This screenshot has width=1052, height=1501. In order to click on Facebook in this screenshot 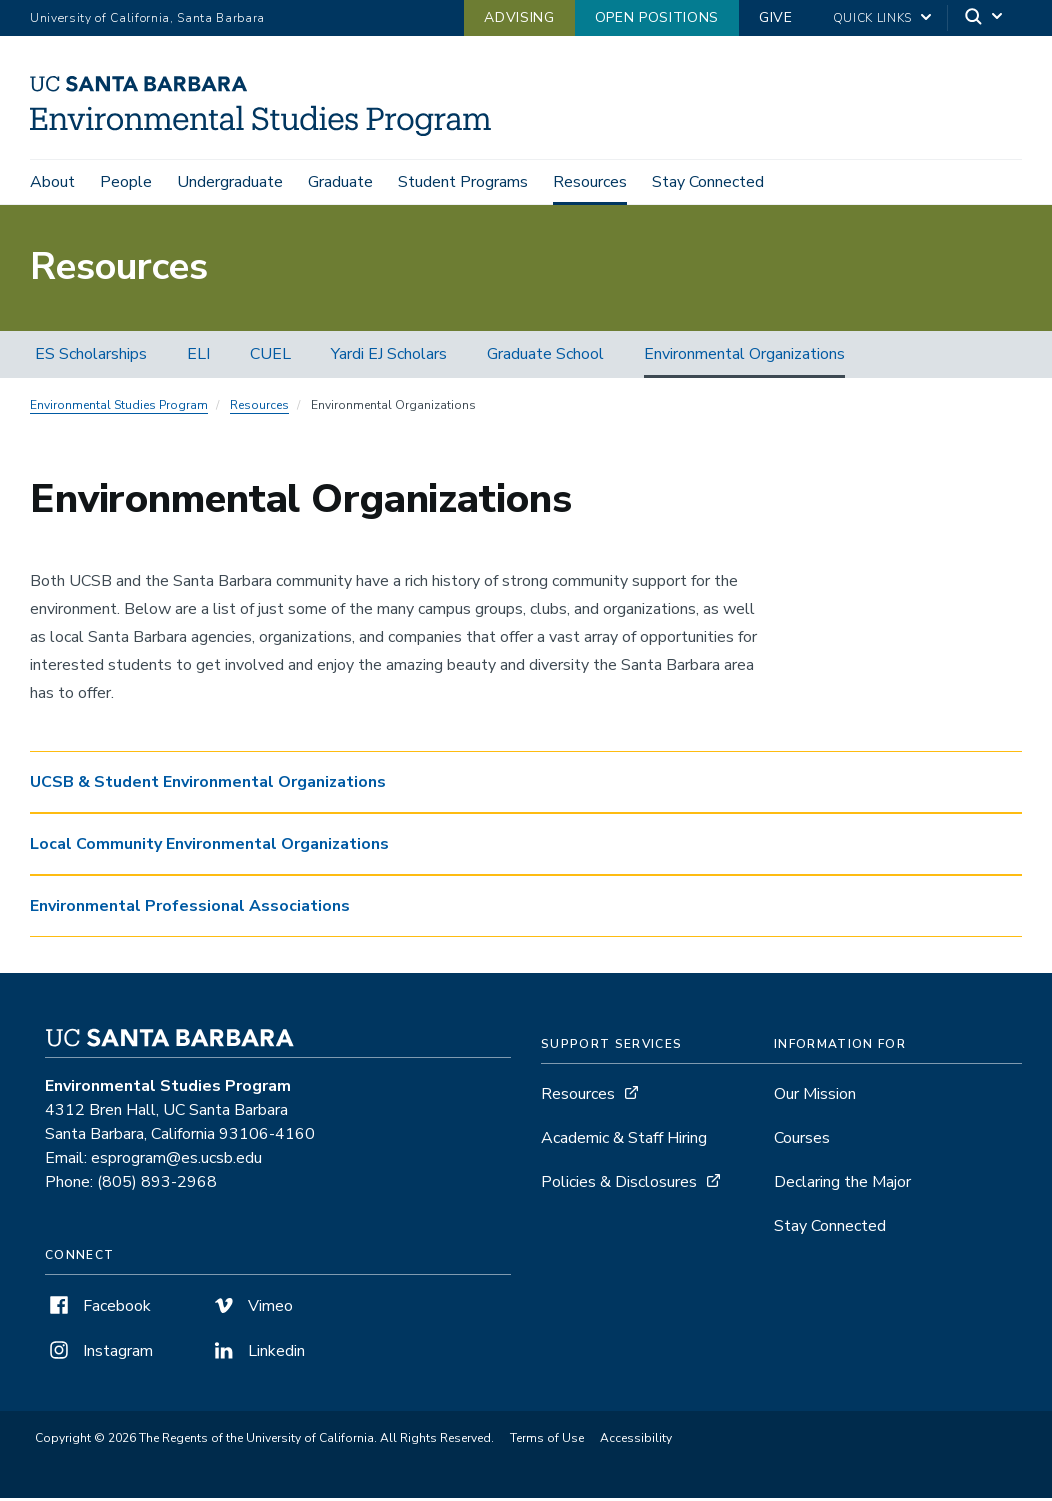, I will do `click(98, 1309)`.